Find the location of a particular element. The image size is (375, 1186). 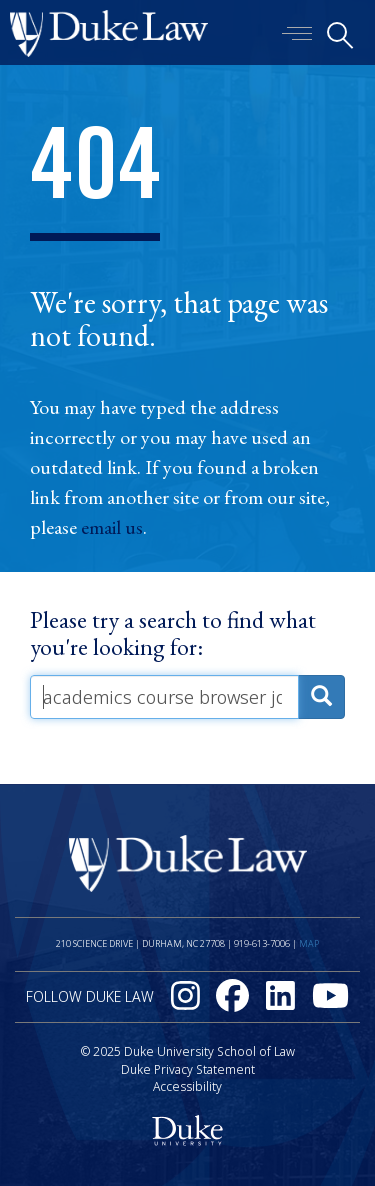

Map is located at coordinates (309, 943).